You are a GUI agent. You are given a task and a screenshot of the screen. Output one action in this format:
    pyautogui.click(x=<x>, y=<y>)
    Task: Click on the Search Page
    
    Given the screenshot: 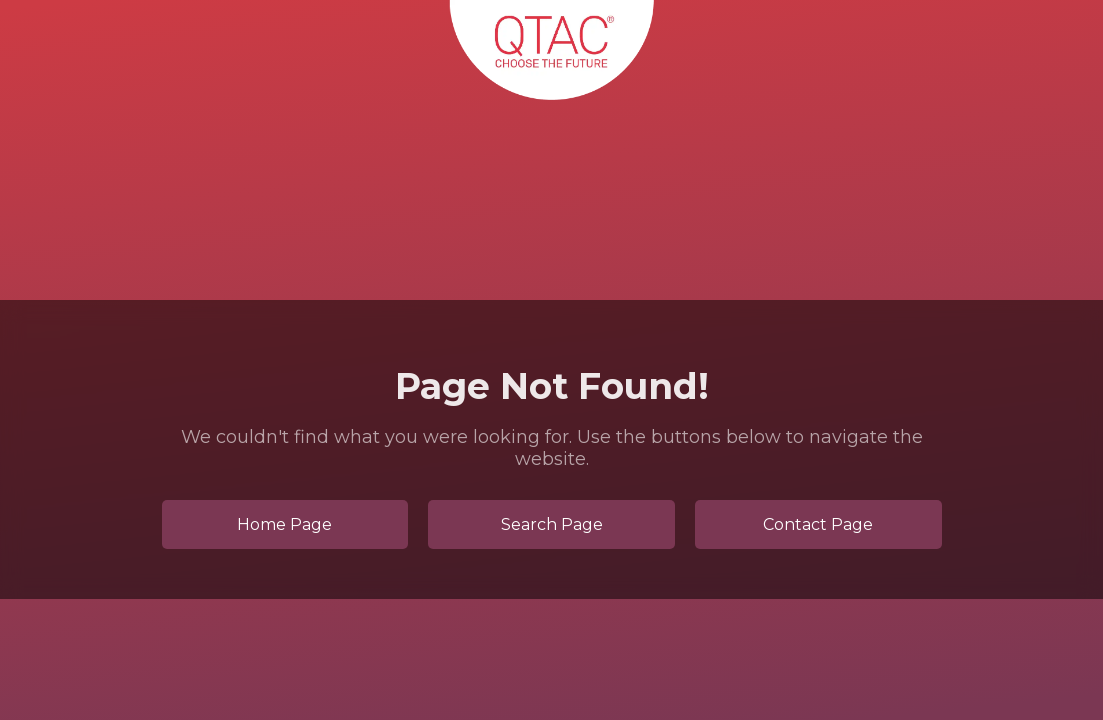 What is the action you would take?
    pyautogui.click(x=552, y=524)
    